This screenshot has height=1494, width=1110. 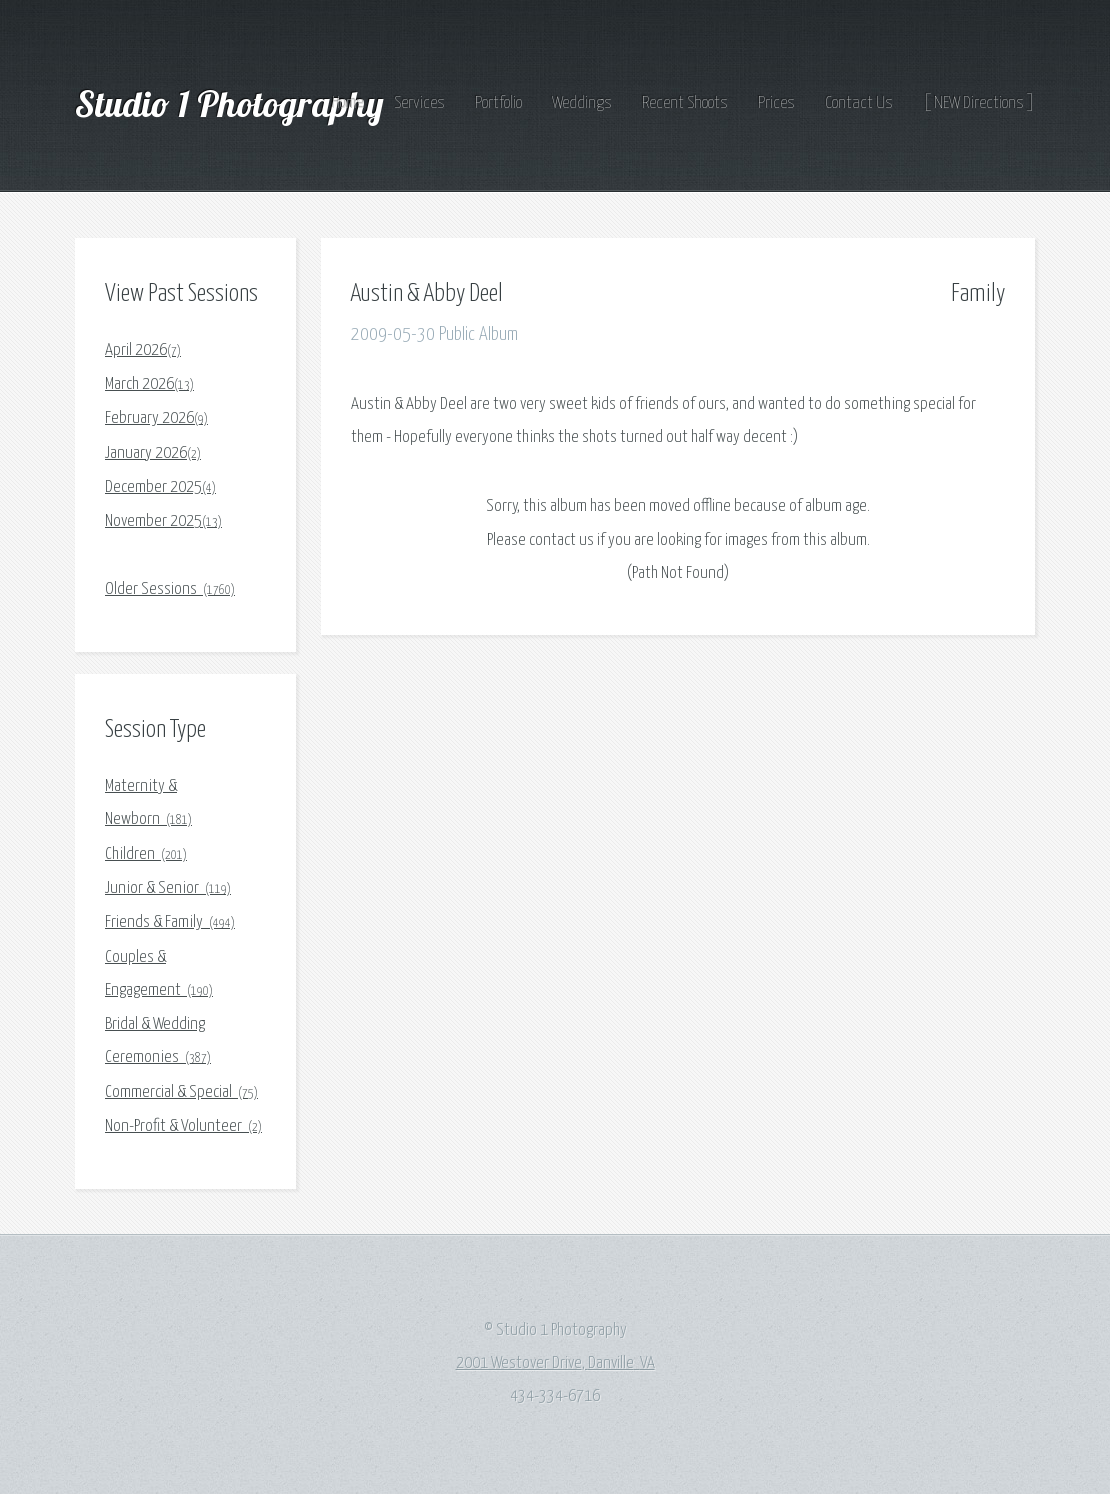 I want to click on January 2026, so click(x=153, y=453).